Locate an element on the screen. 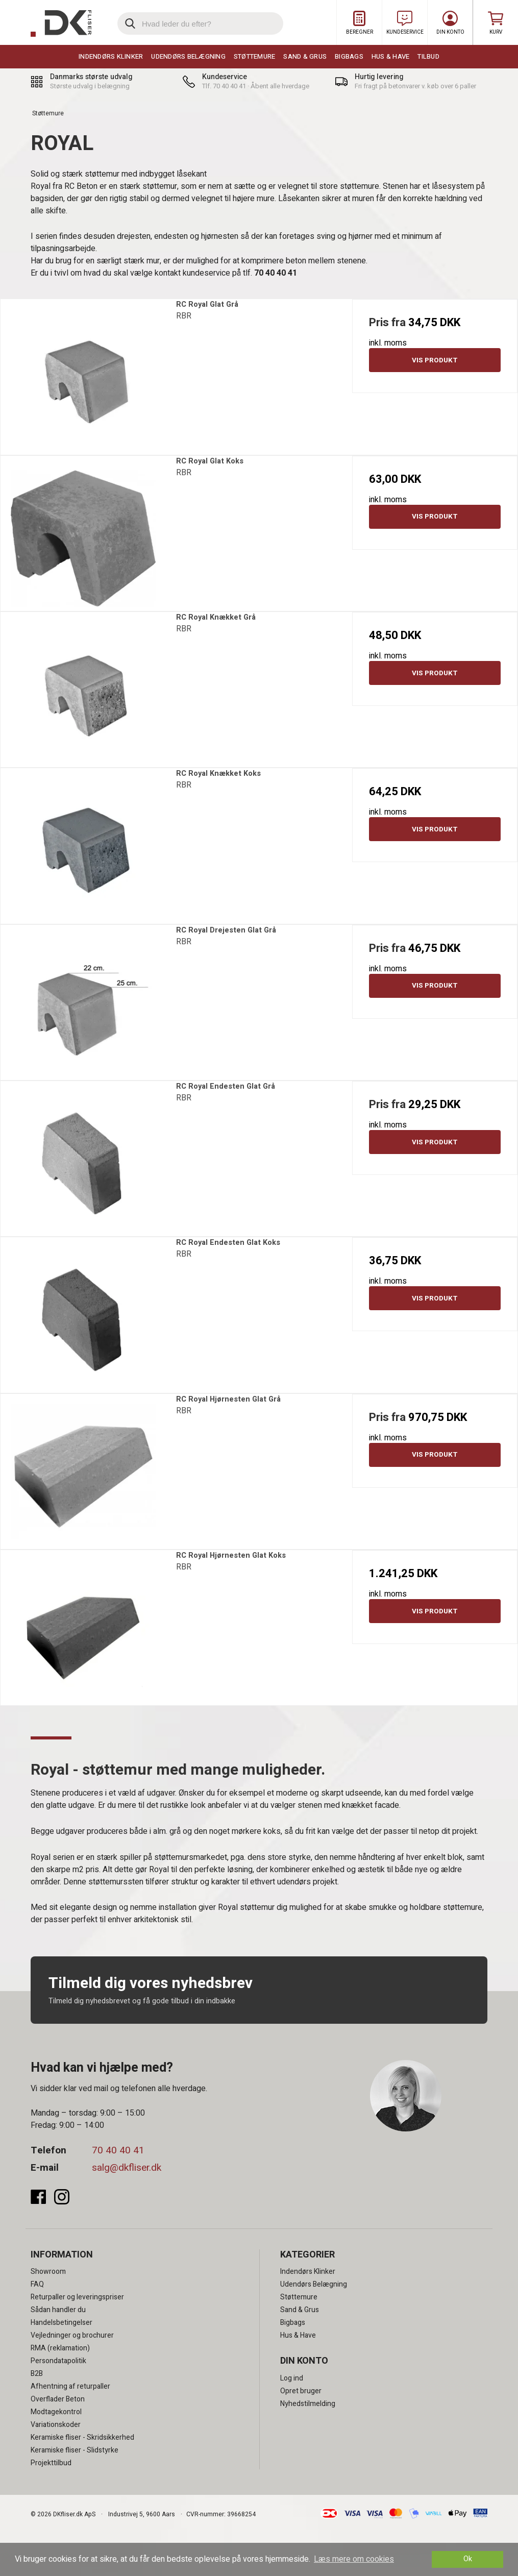 This screenshot has width=518, height=2576. FAQ is located at coordinates (37, 2284).